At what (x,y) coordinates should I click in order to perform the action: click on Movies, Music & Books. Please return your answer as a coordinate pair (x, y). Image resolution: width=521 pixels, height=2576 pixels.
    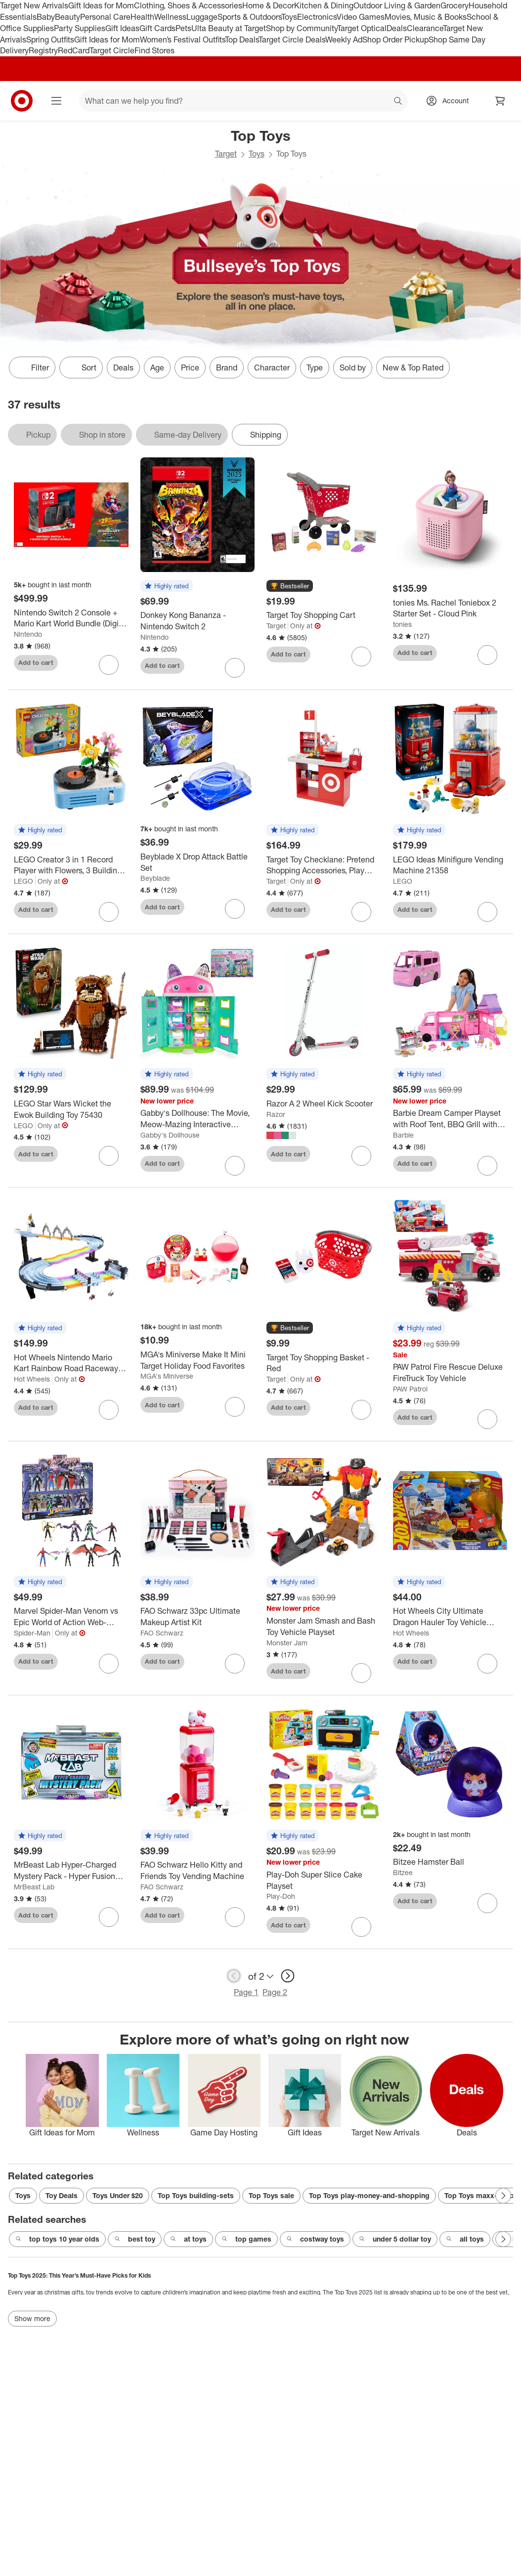
    Looking at the image, I should click on (426, 17).